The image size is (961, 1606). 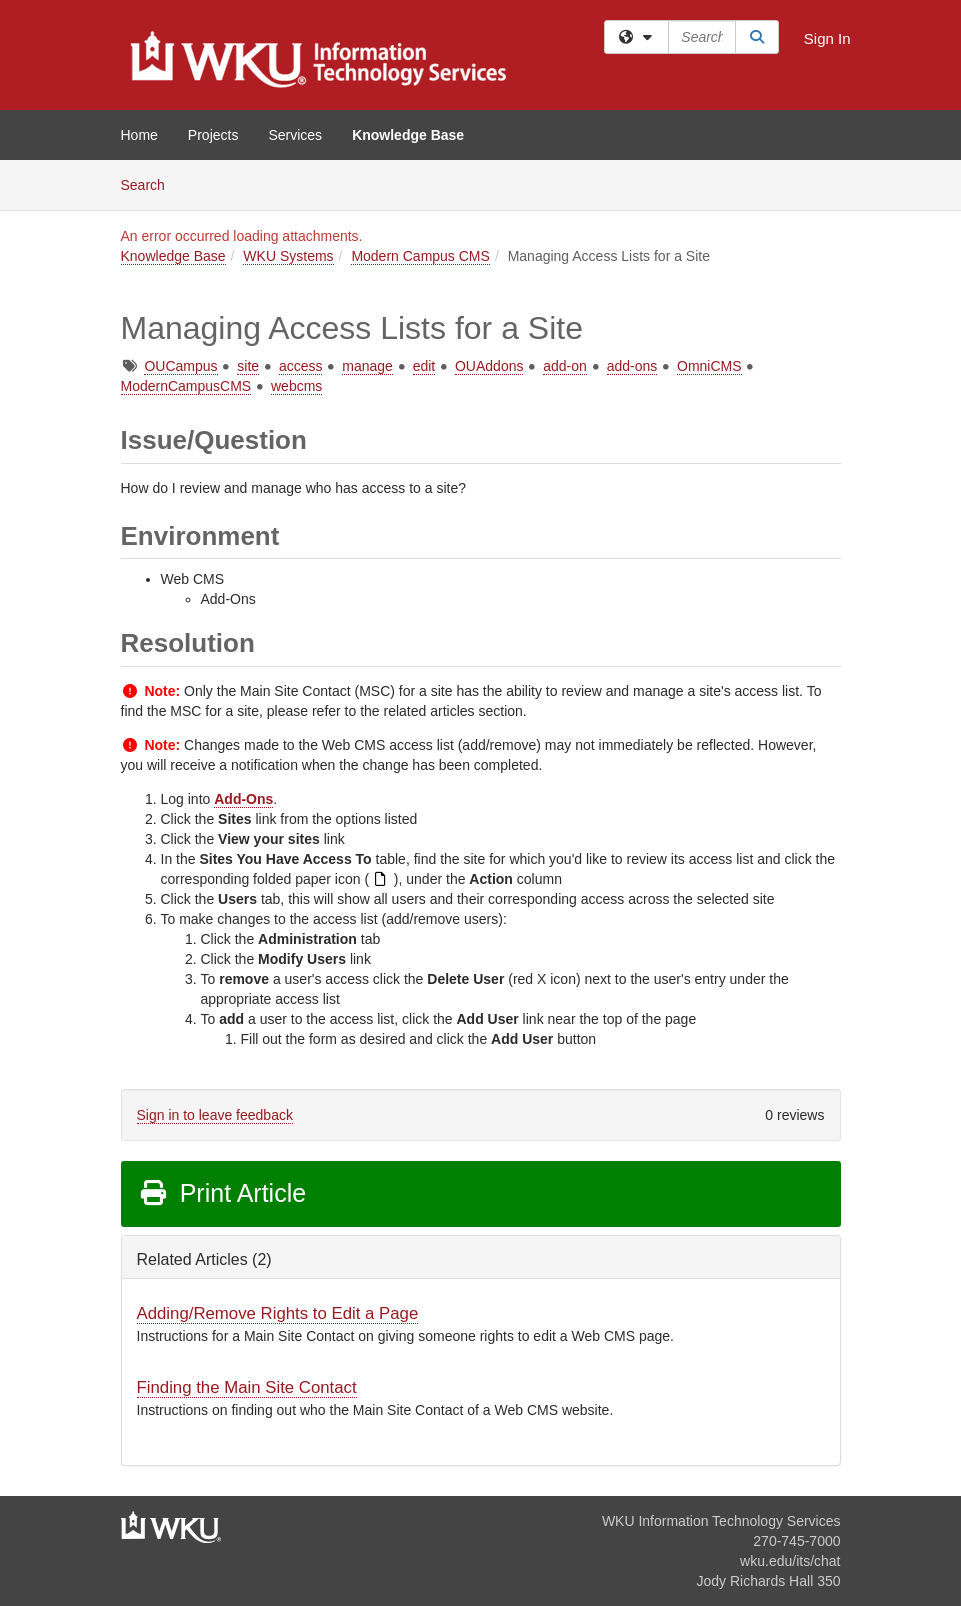 What do you see at coordinates (424, 366) in the screenshot?
I see `edit` at bounding box center [424, 366].